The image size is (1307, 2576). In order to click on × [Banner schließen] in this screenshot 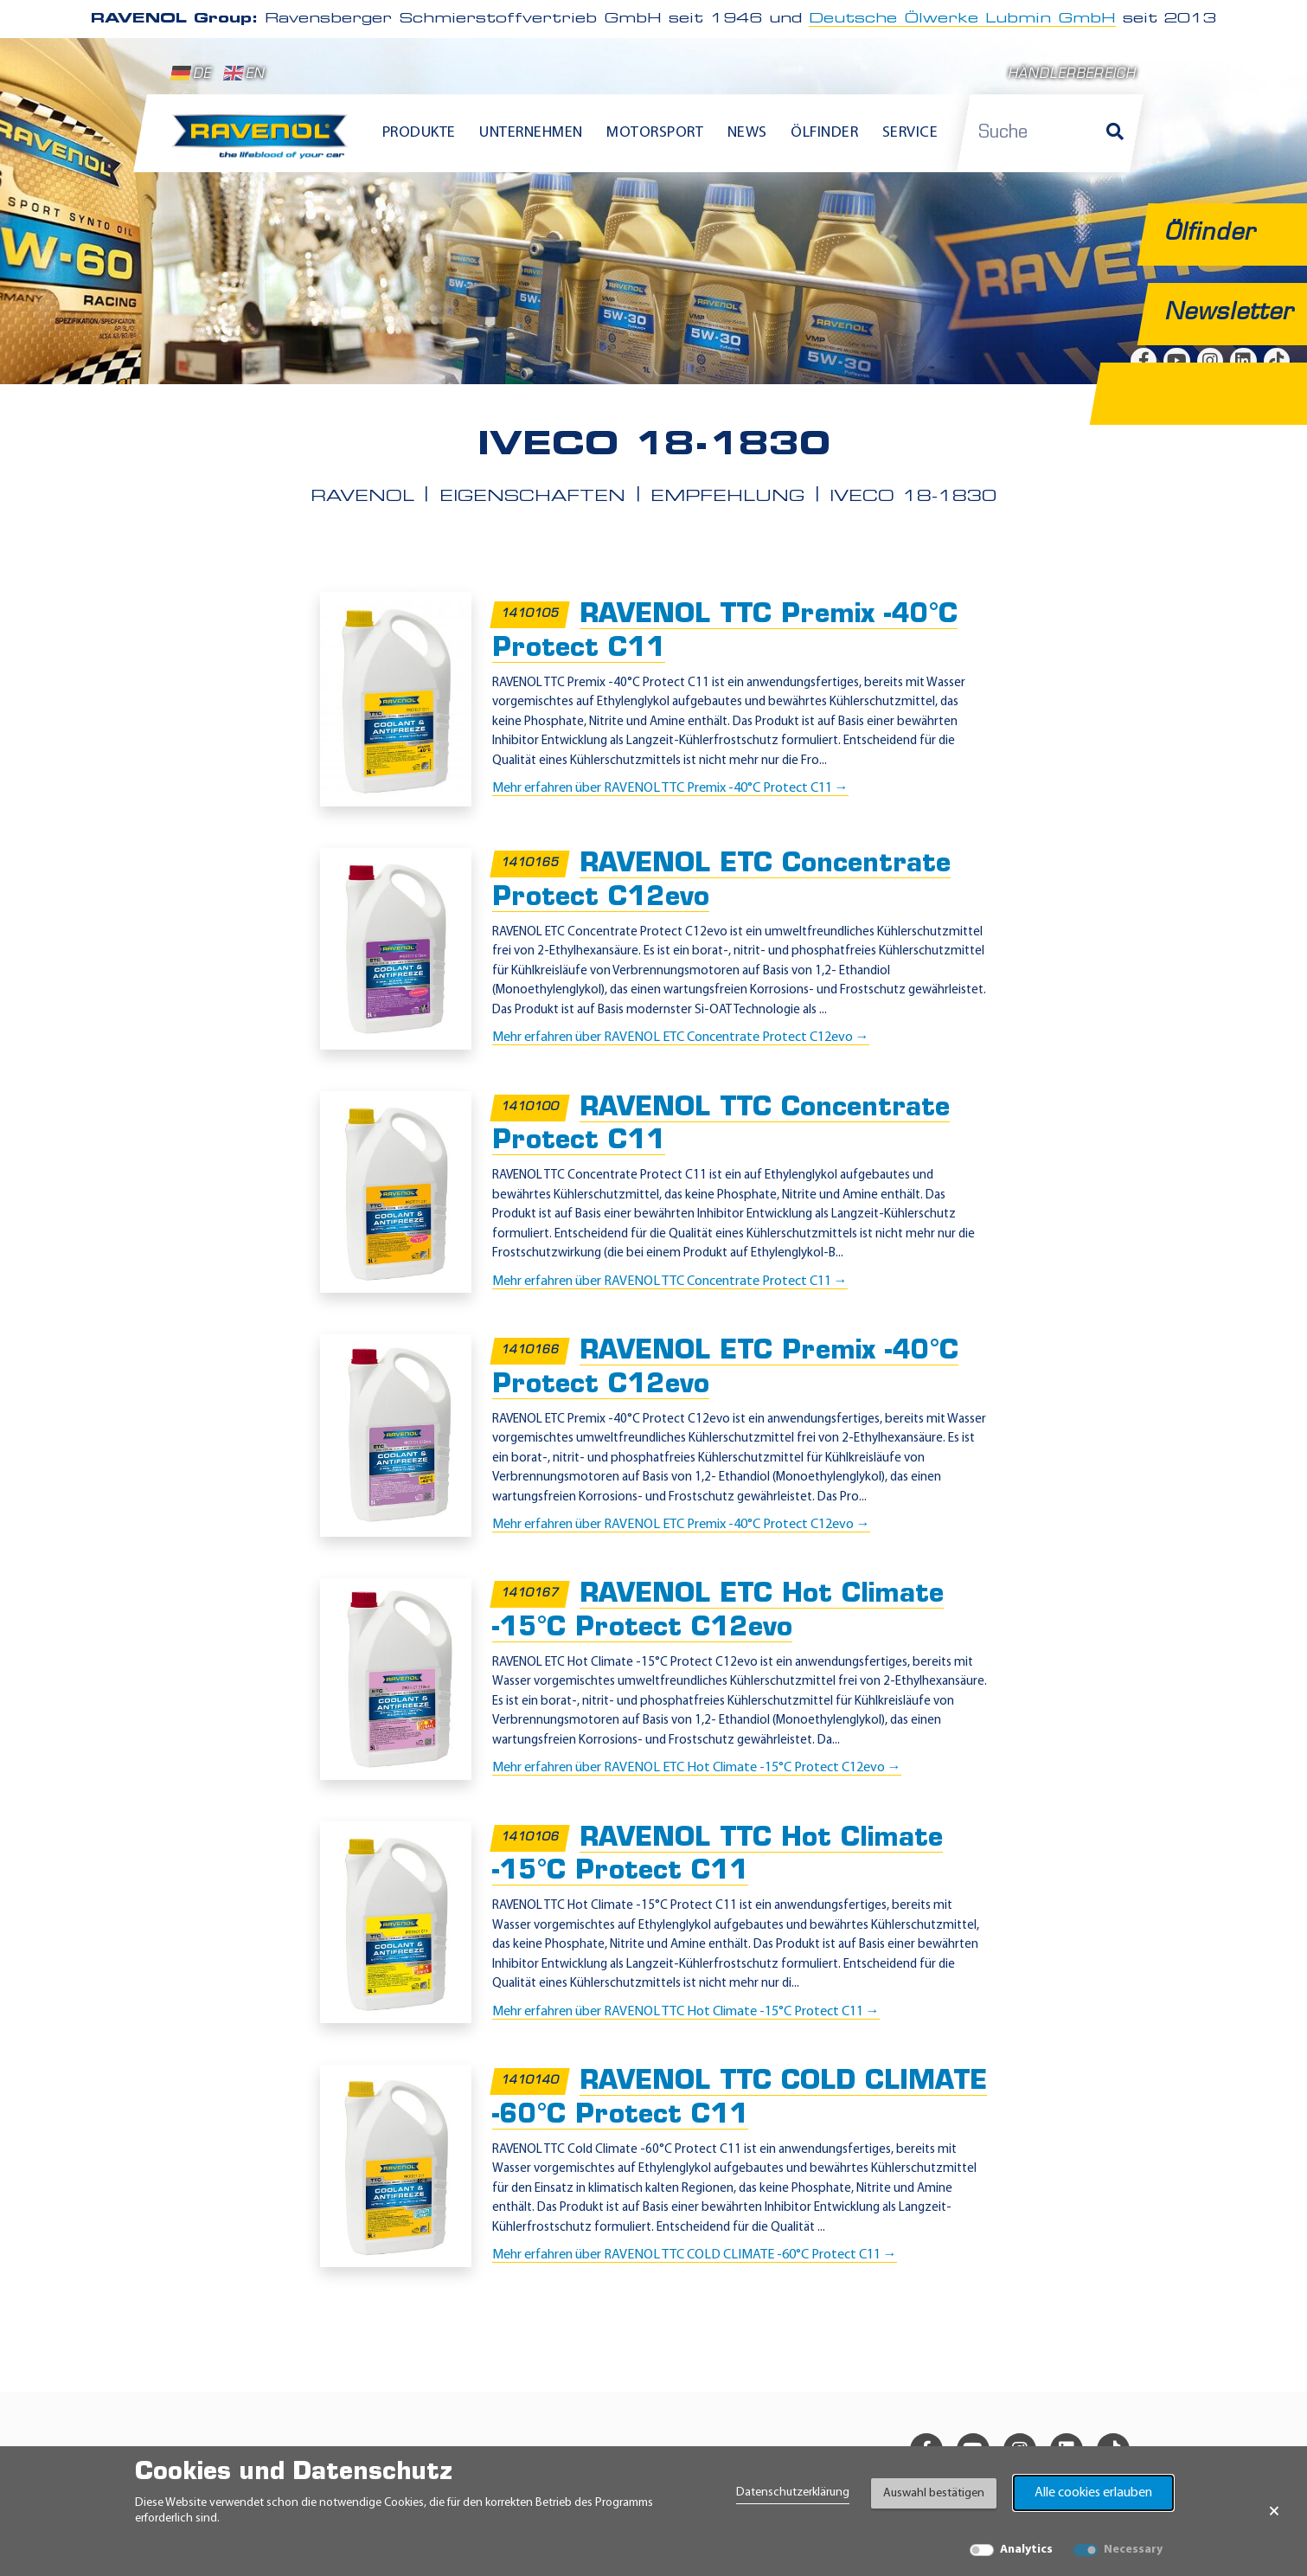, I will do `click(1274, 2511)`.